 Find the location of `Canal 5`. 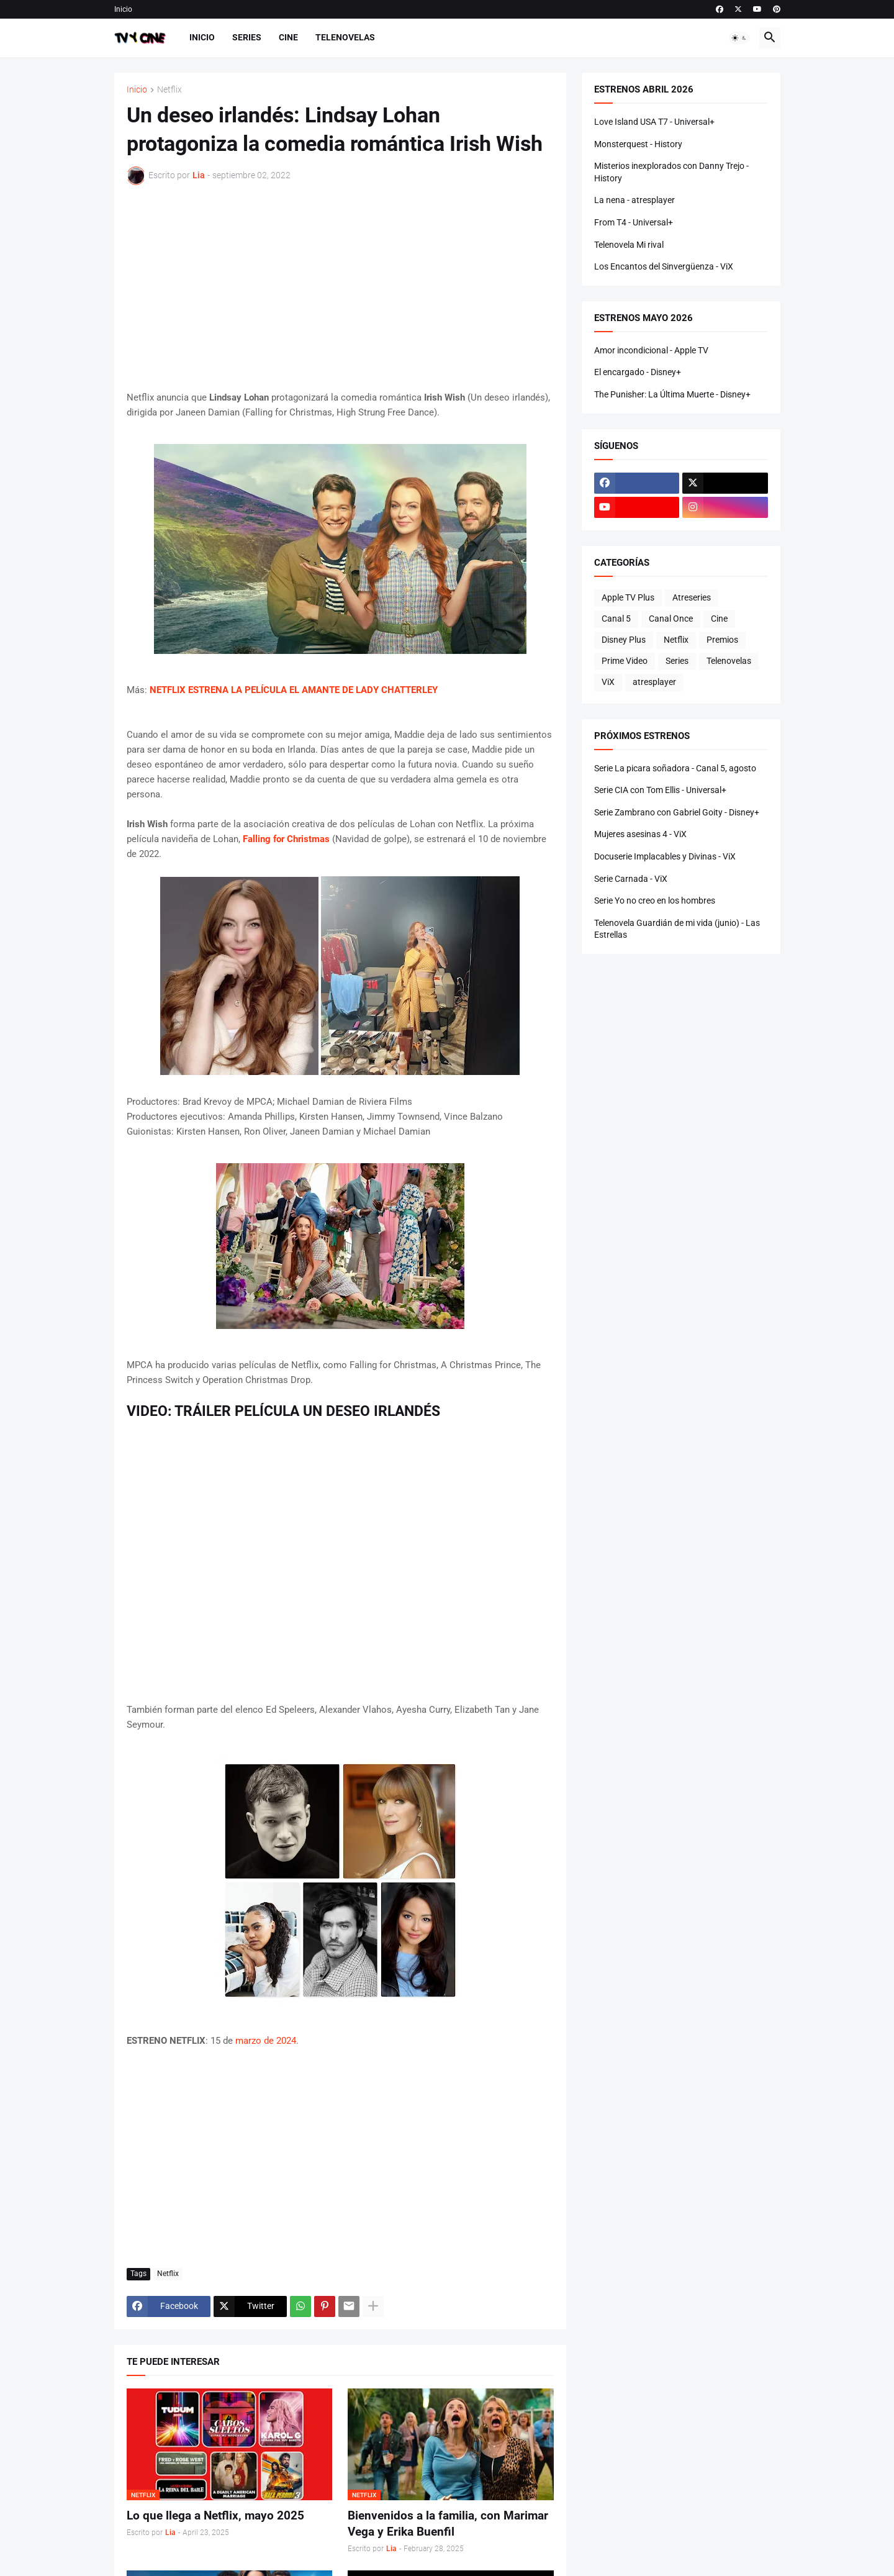

Canal 5 is located at coordinates (616, 619).